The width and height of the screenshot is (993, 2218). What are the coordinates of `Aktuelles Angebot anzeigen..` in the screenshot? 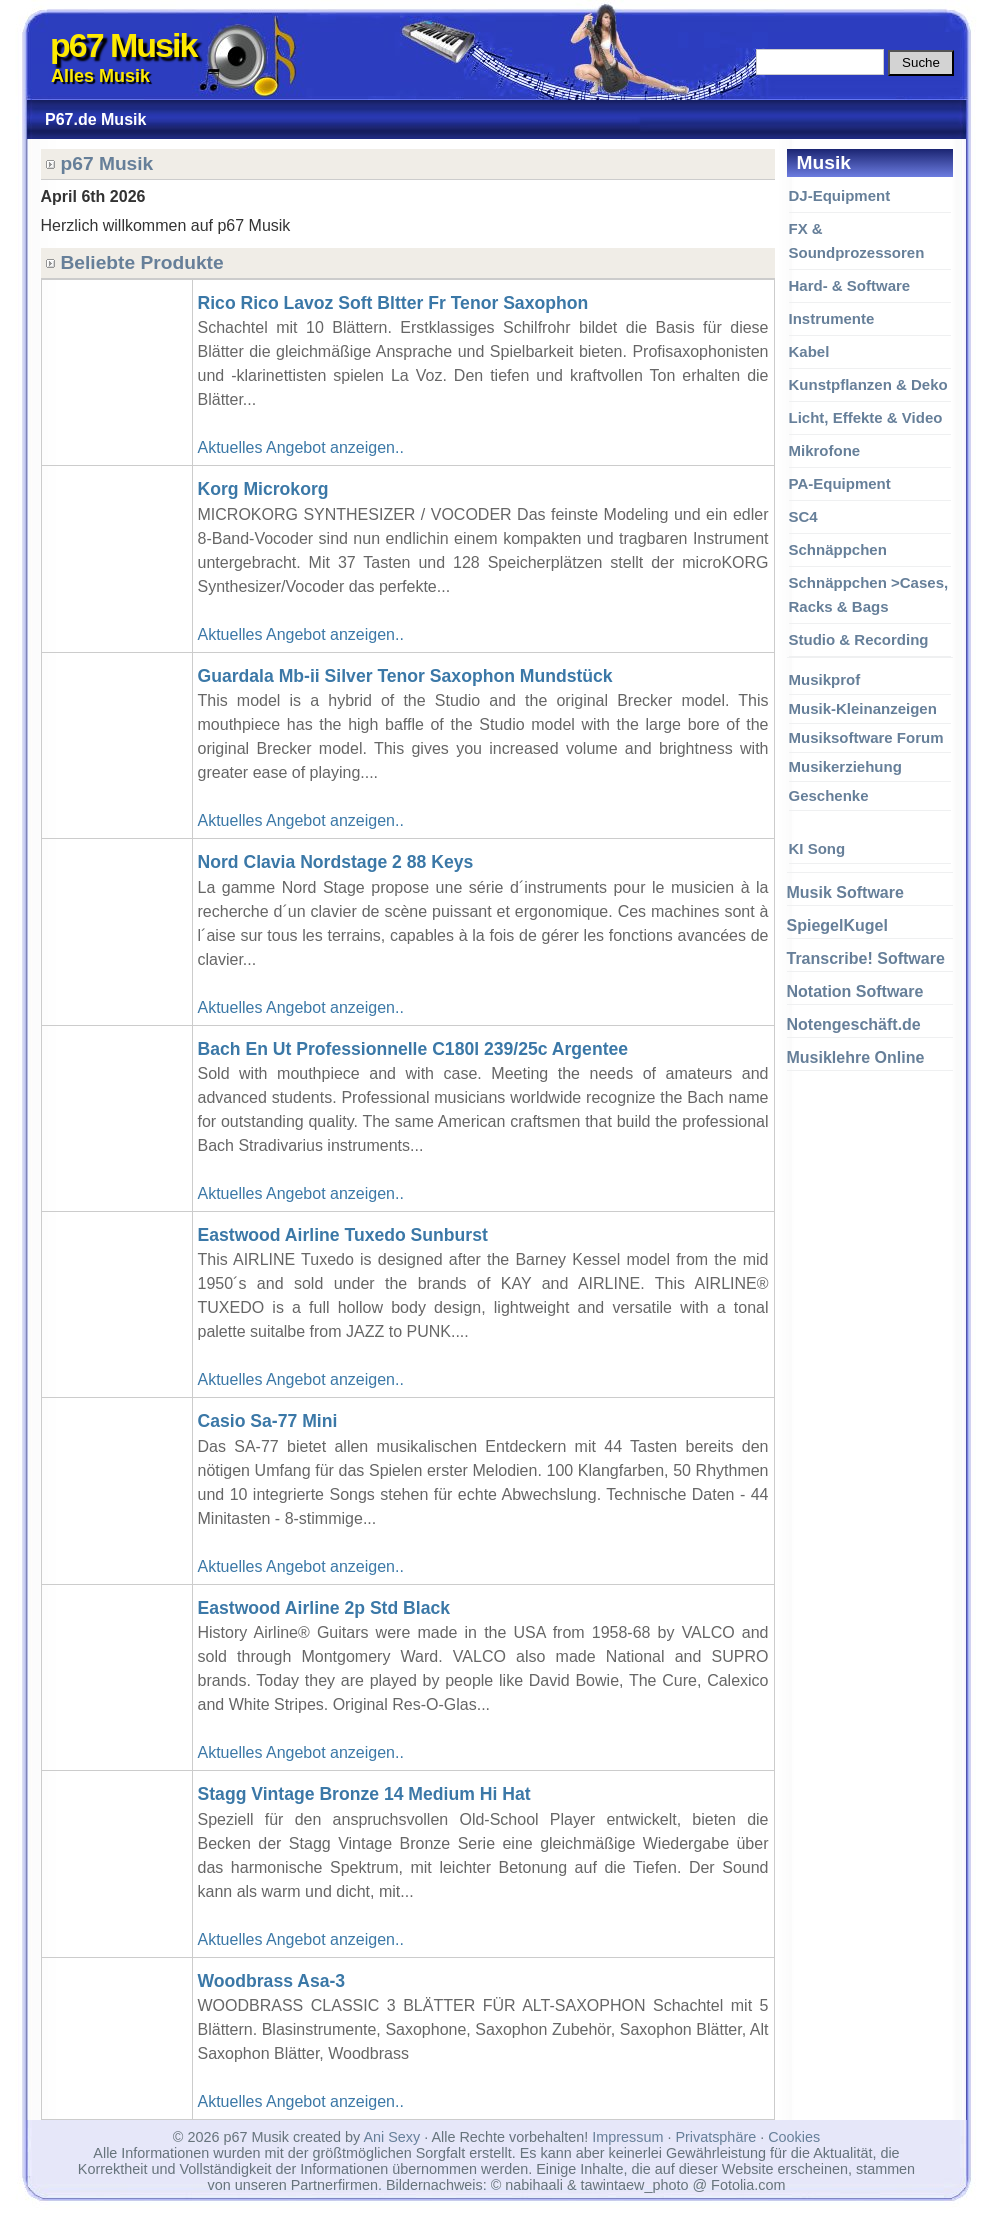 It's located at (301, 447).